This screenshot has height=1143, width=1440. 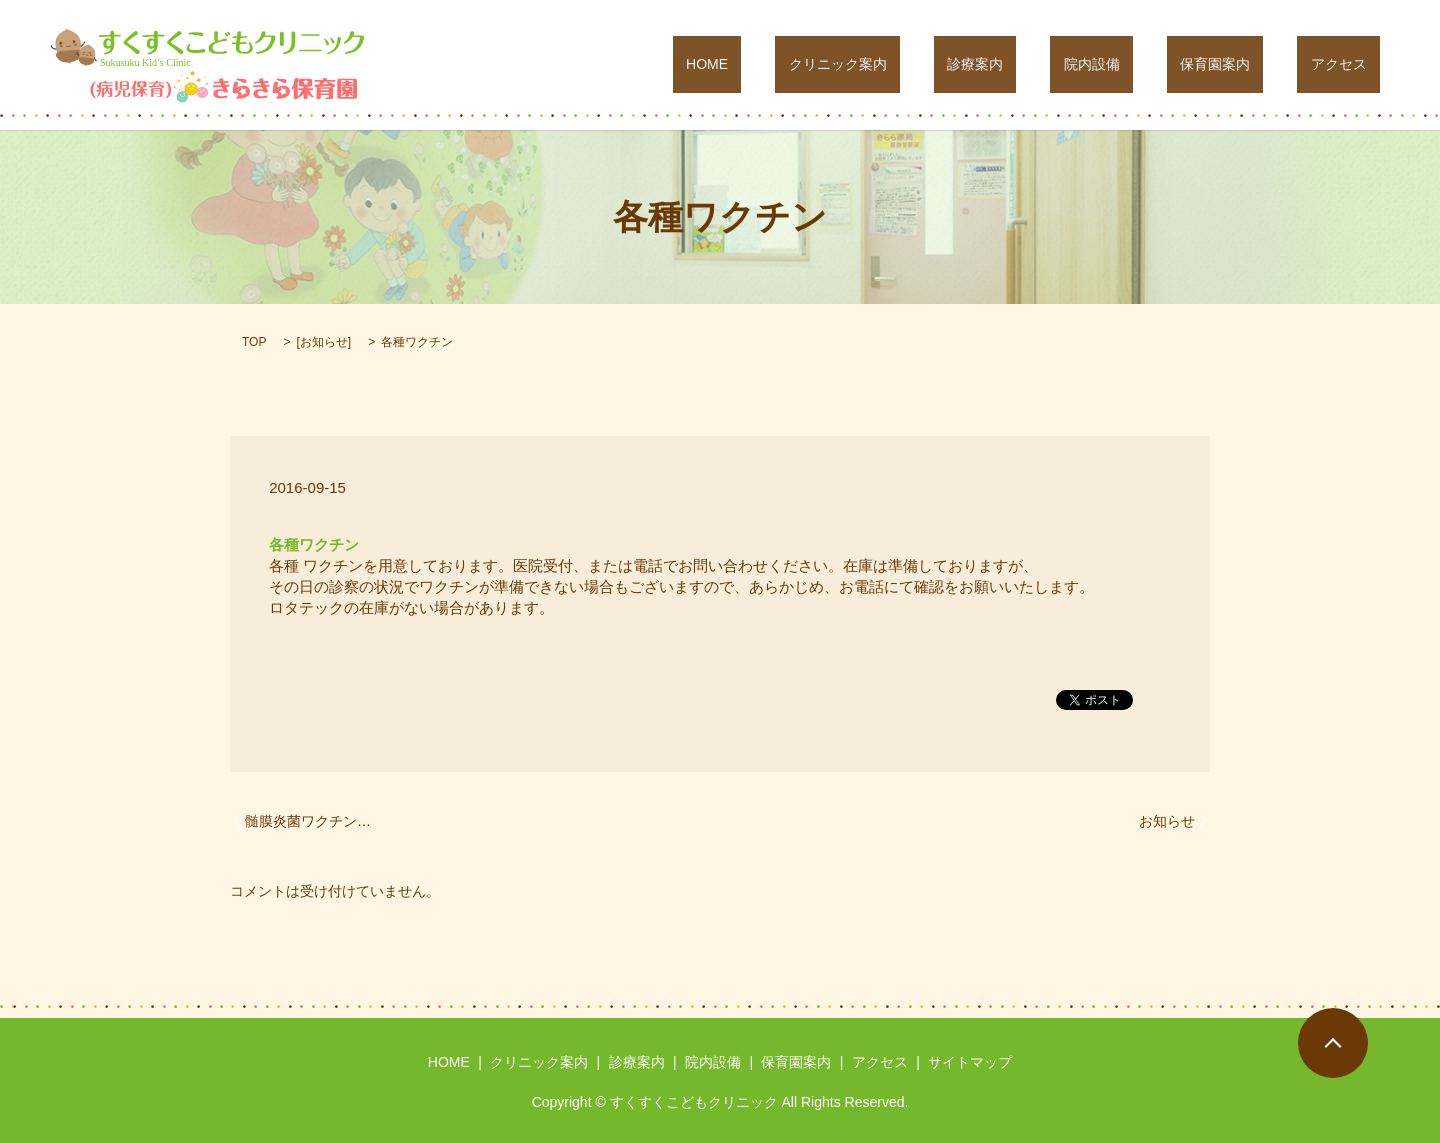 I want to click on 院内設備, so click(x=1159, y=65).